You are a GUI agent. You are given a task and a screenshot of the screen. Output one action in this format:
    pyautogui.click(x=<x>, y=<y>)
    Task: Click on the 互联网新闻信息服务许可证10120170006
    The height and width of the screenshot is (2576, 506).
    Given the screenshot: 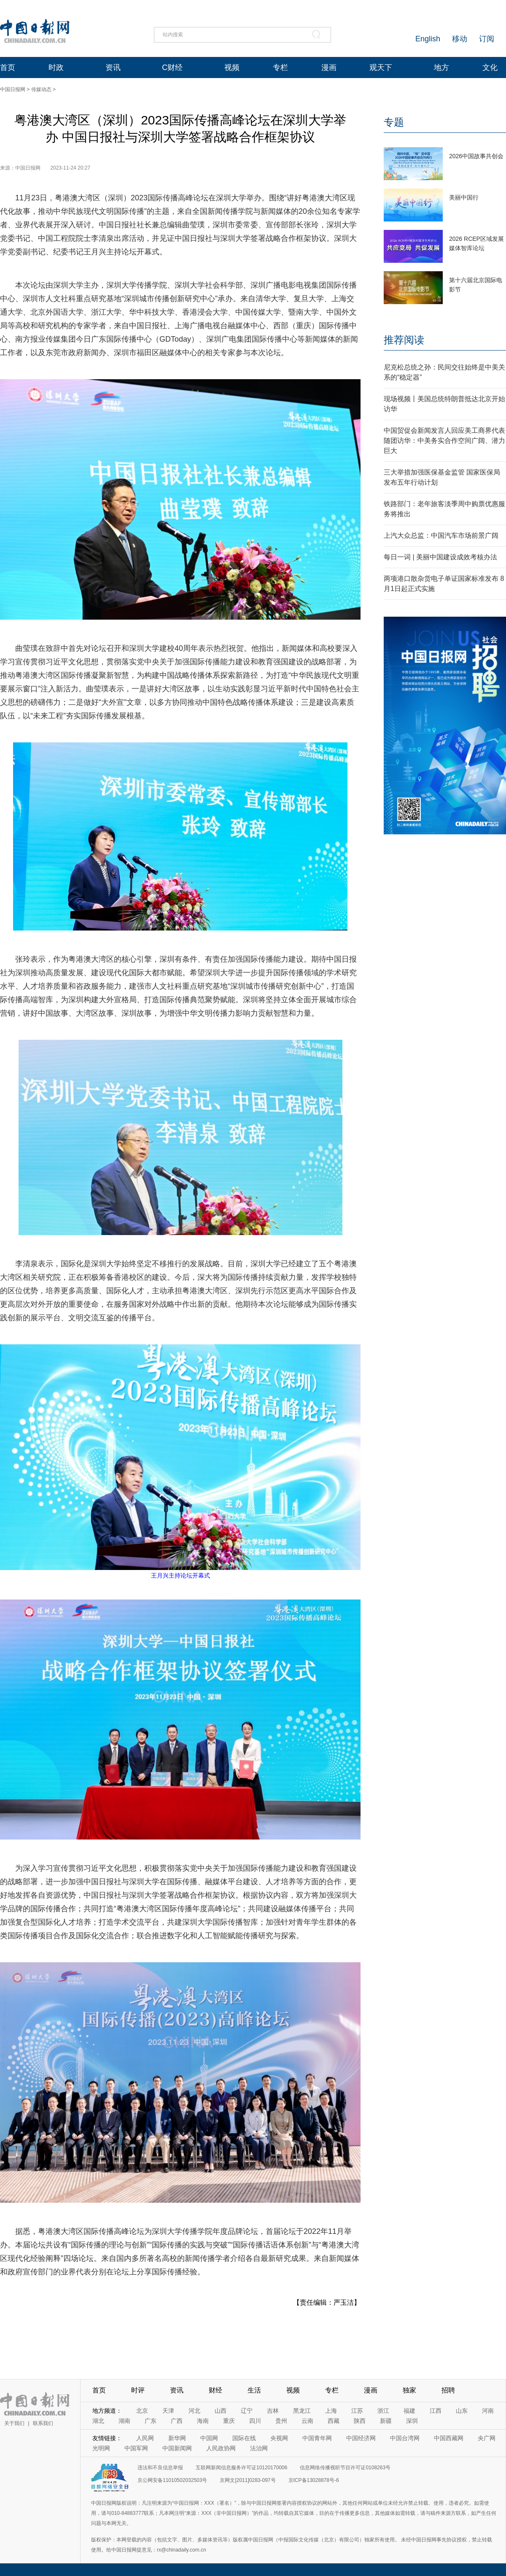 What is the action you would take?
    pyautogui.click(x=241, y=2468)
    